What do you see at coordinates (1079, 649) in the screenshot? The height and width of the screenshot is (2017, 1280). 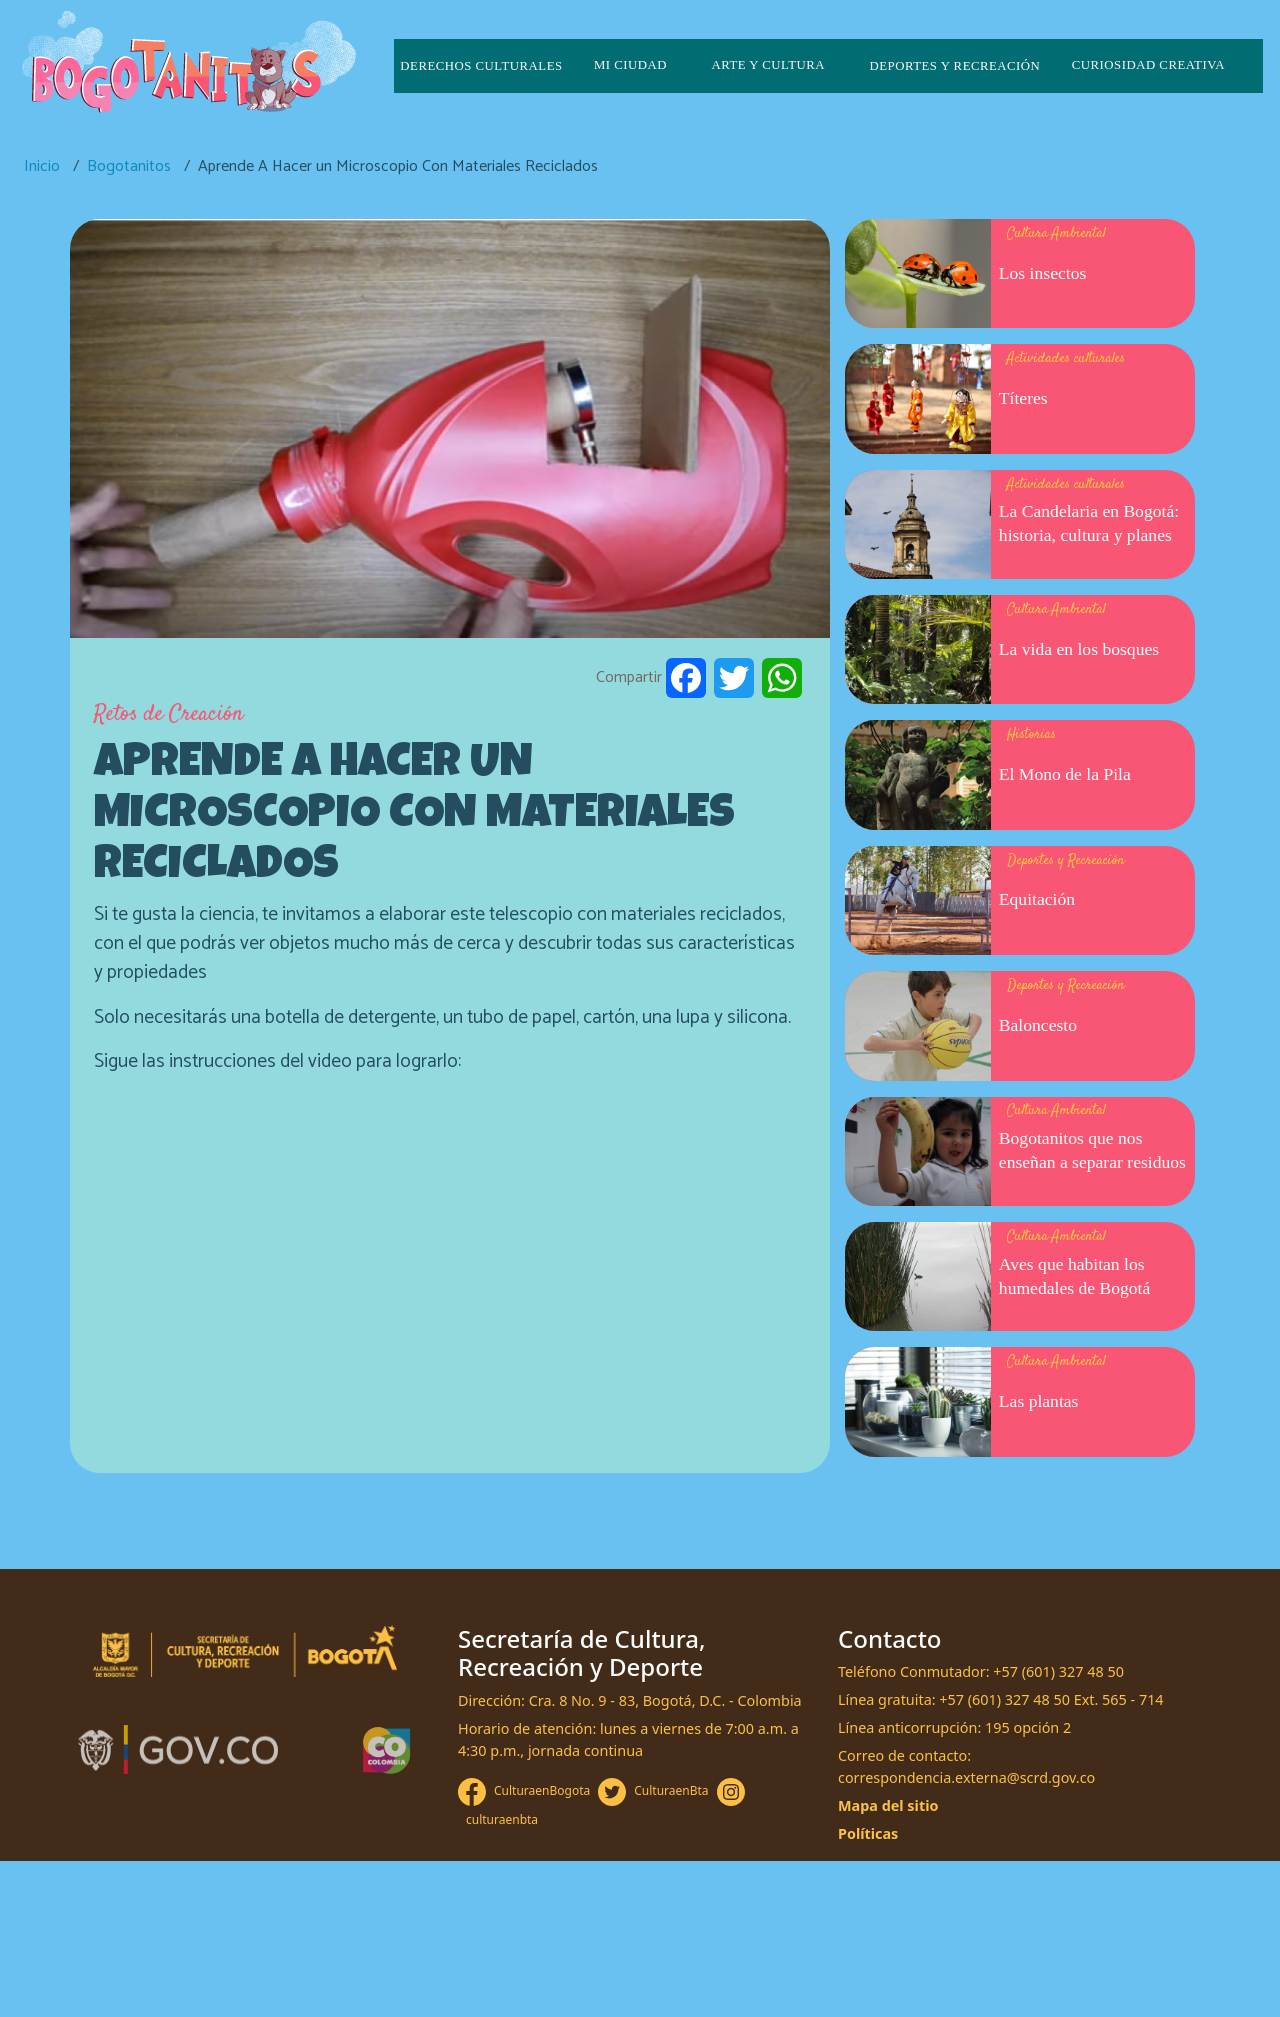 I see `La vida en los bosques` at bounding box center [1079, 649].